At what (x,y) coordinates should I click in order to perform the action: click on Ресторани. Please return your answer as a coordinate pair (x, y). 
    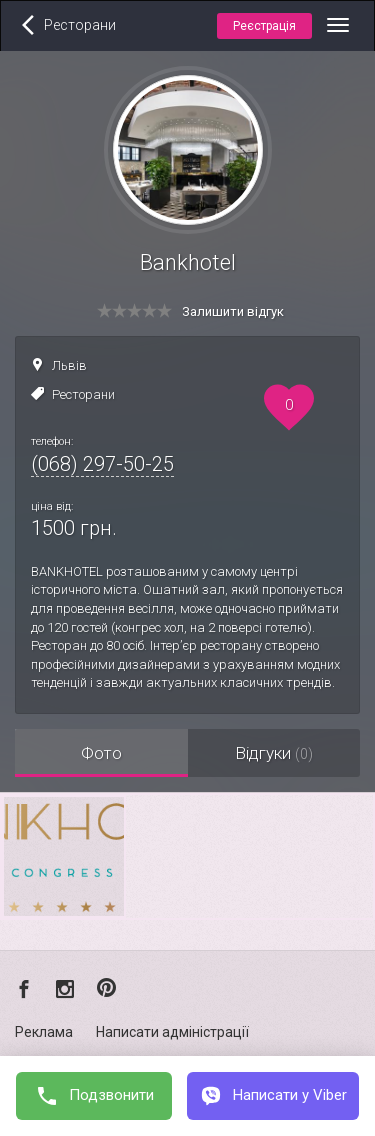
    Looking at the image, I should click on (83, 394).